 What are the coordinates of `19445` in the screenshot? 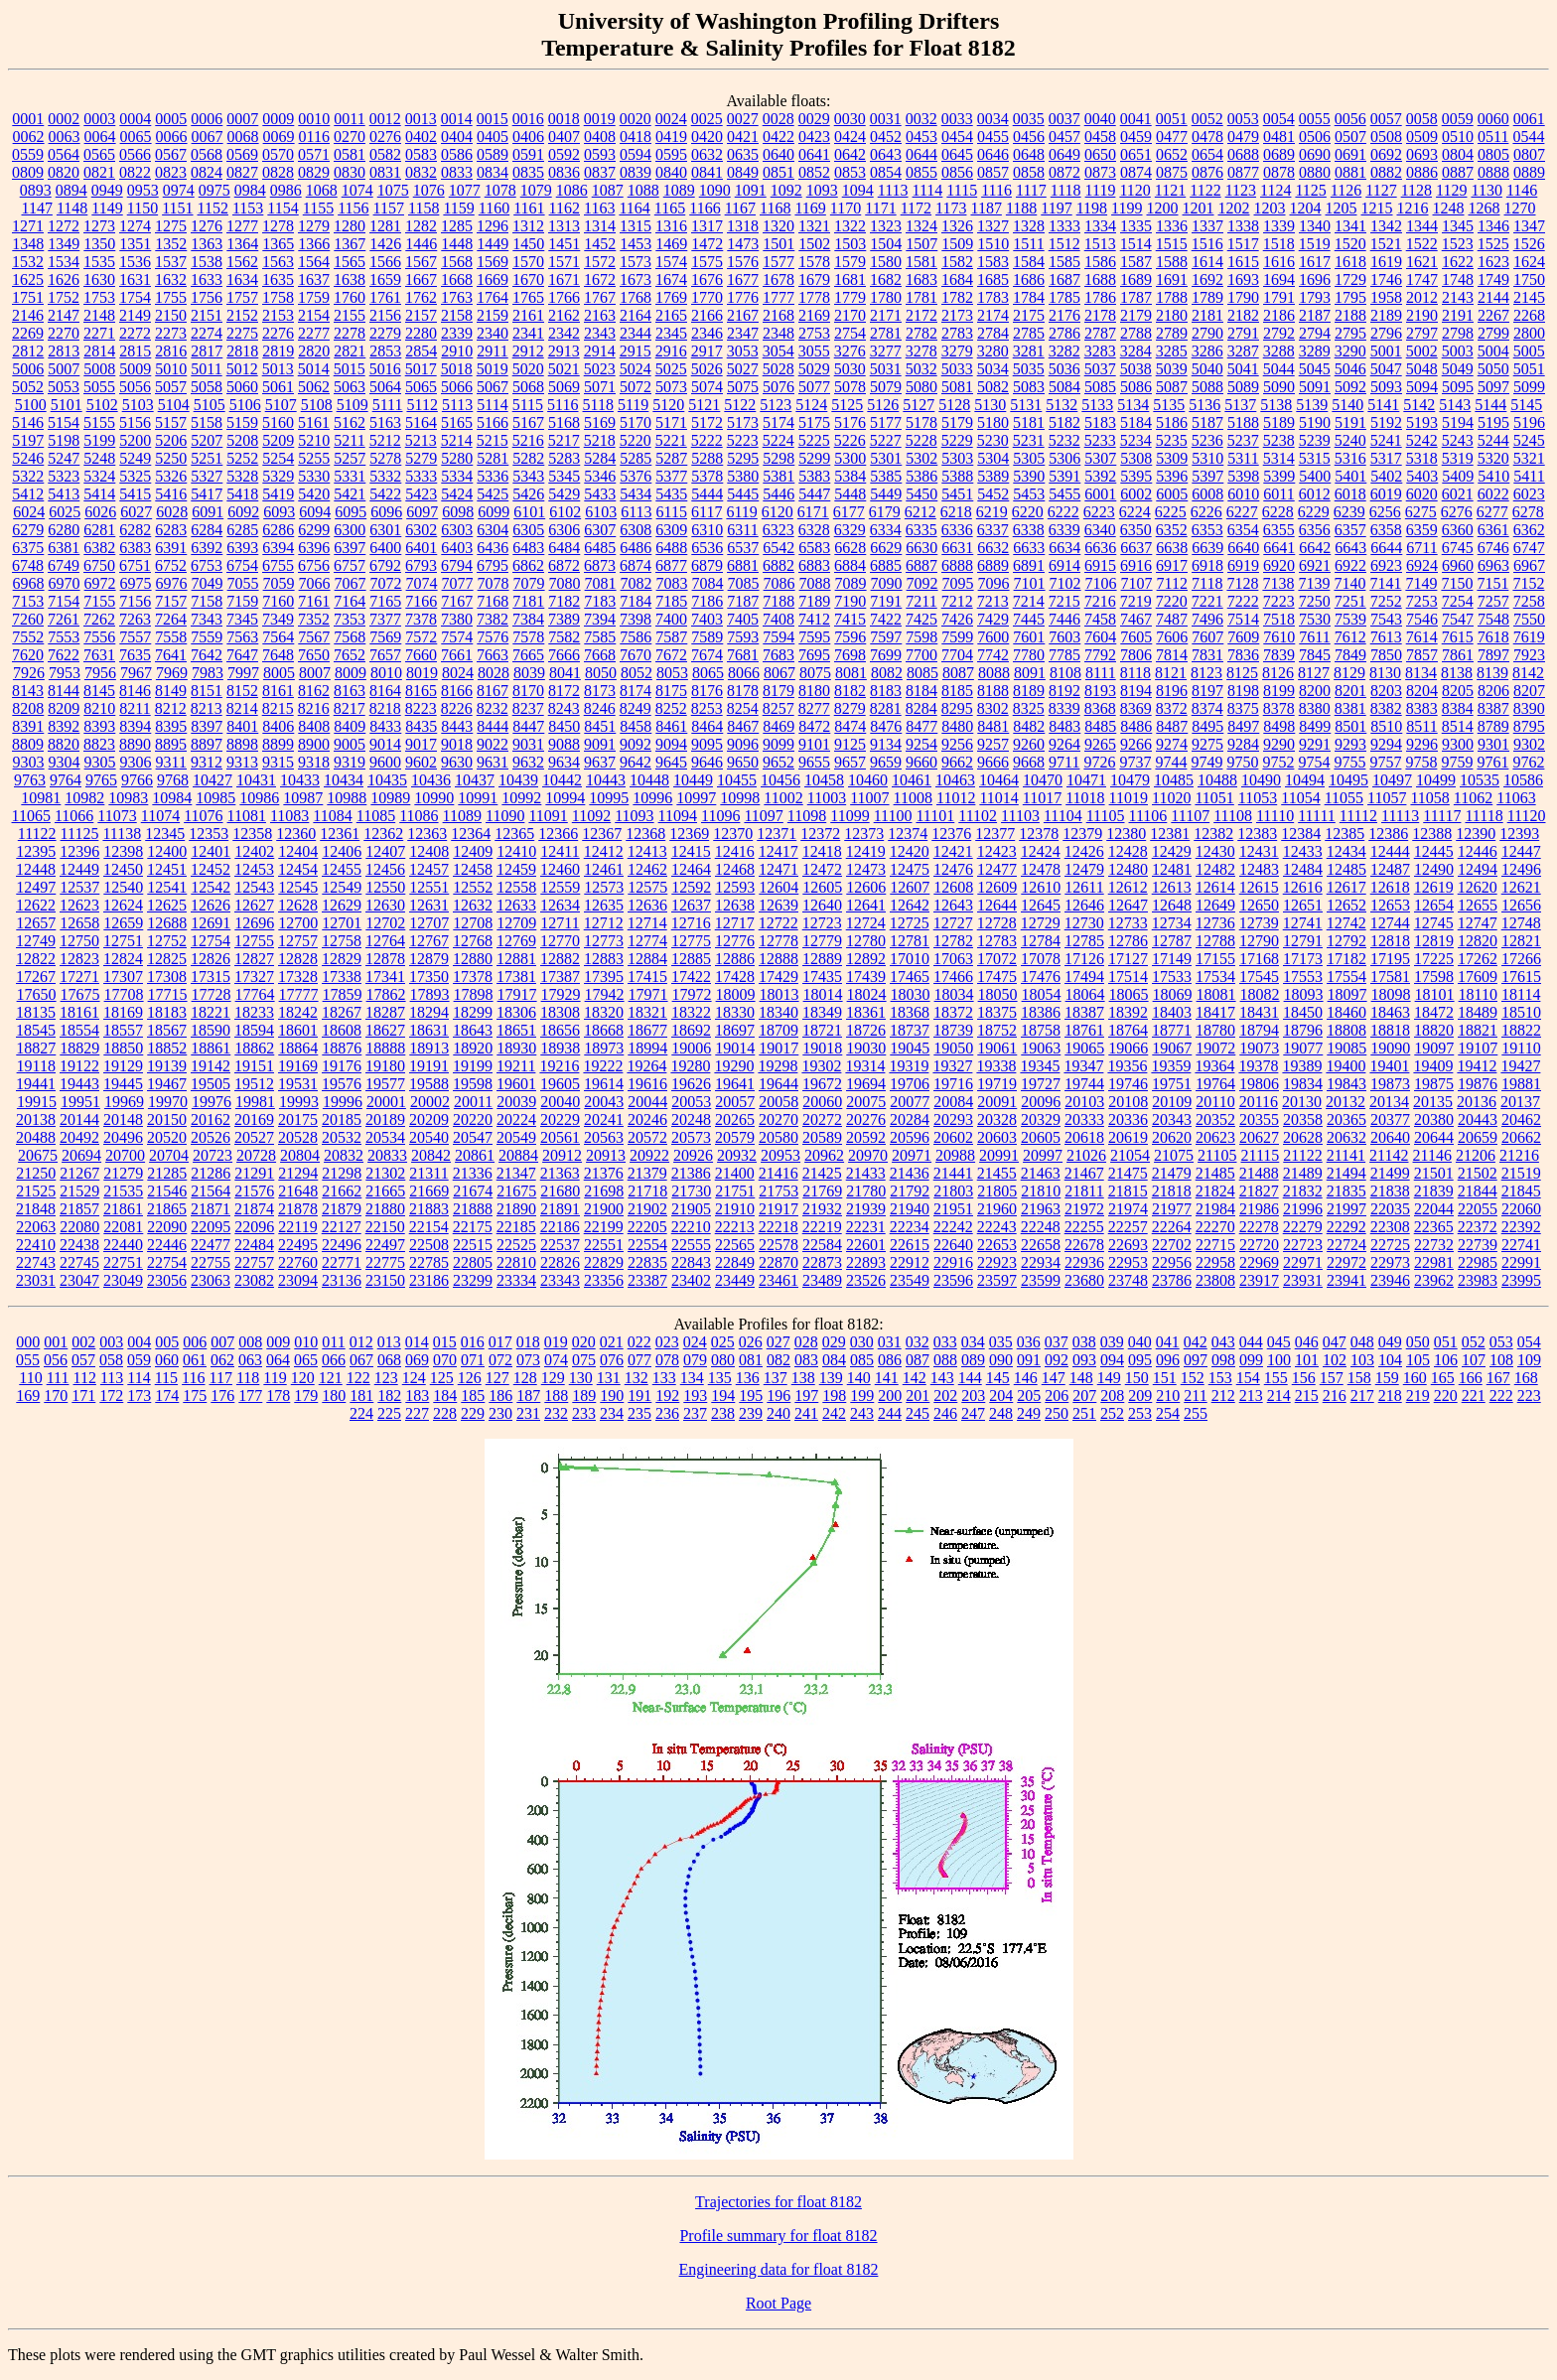 It's located at (123, 1083).